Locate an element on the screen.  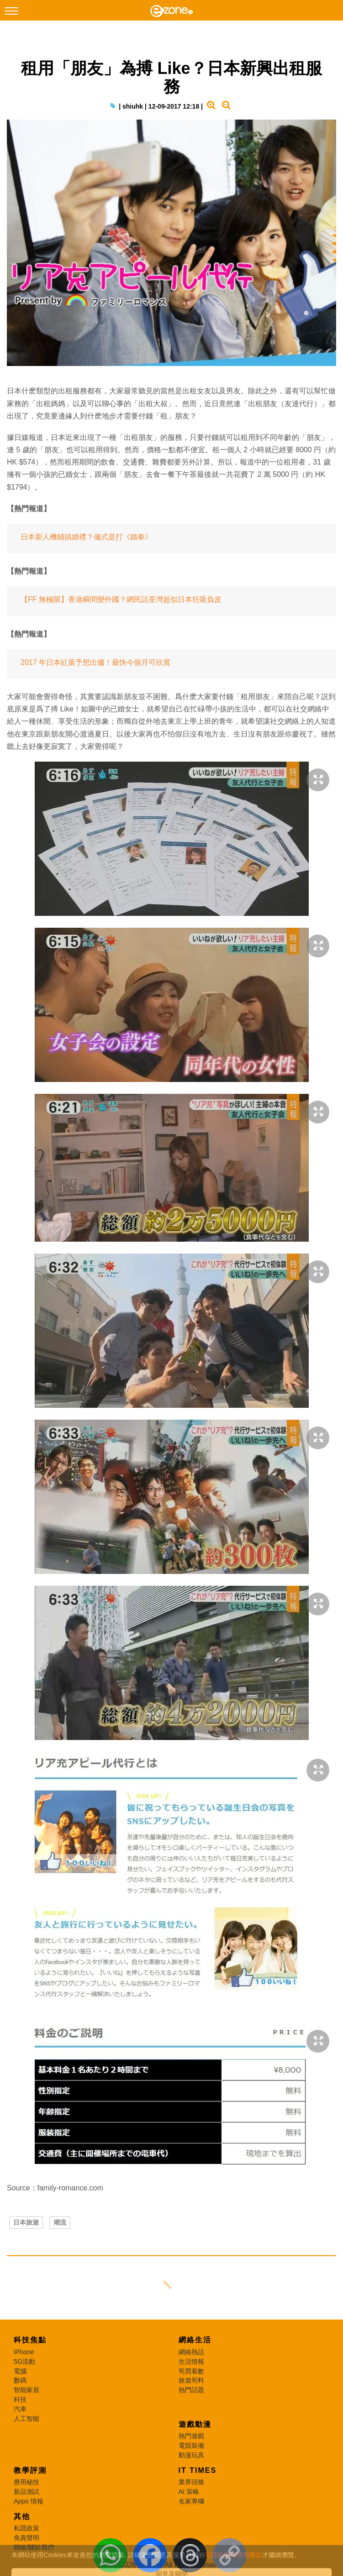
旅遊筍料 is located at coordinates (191, 2380).